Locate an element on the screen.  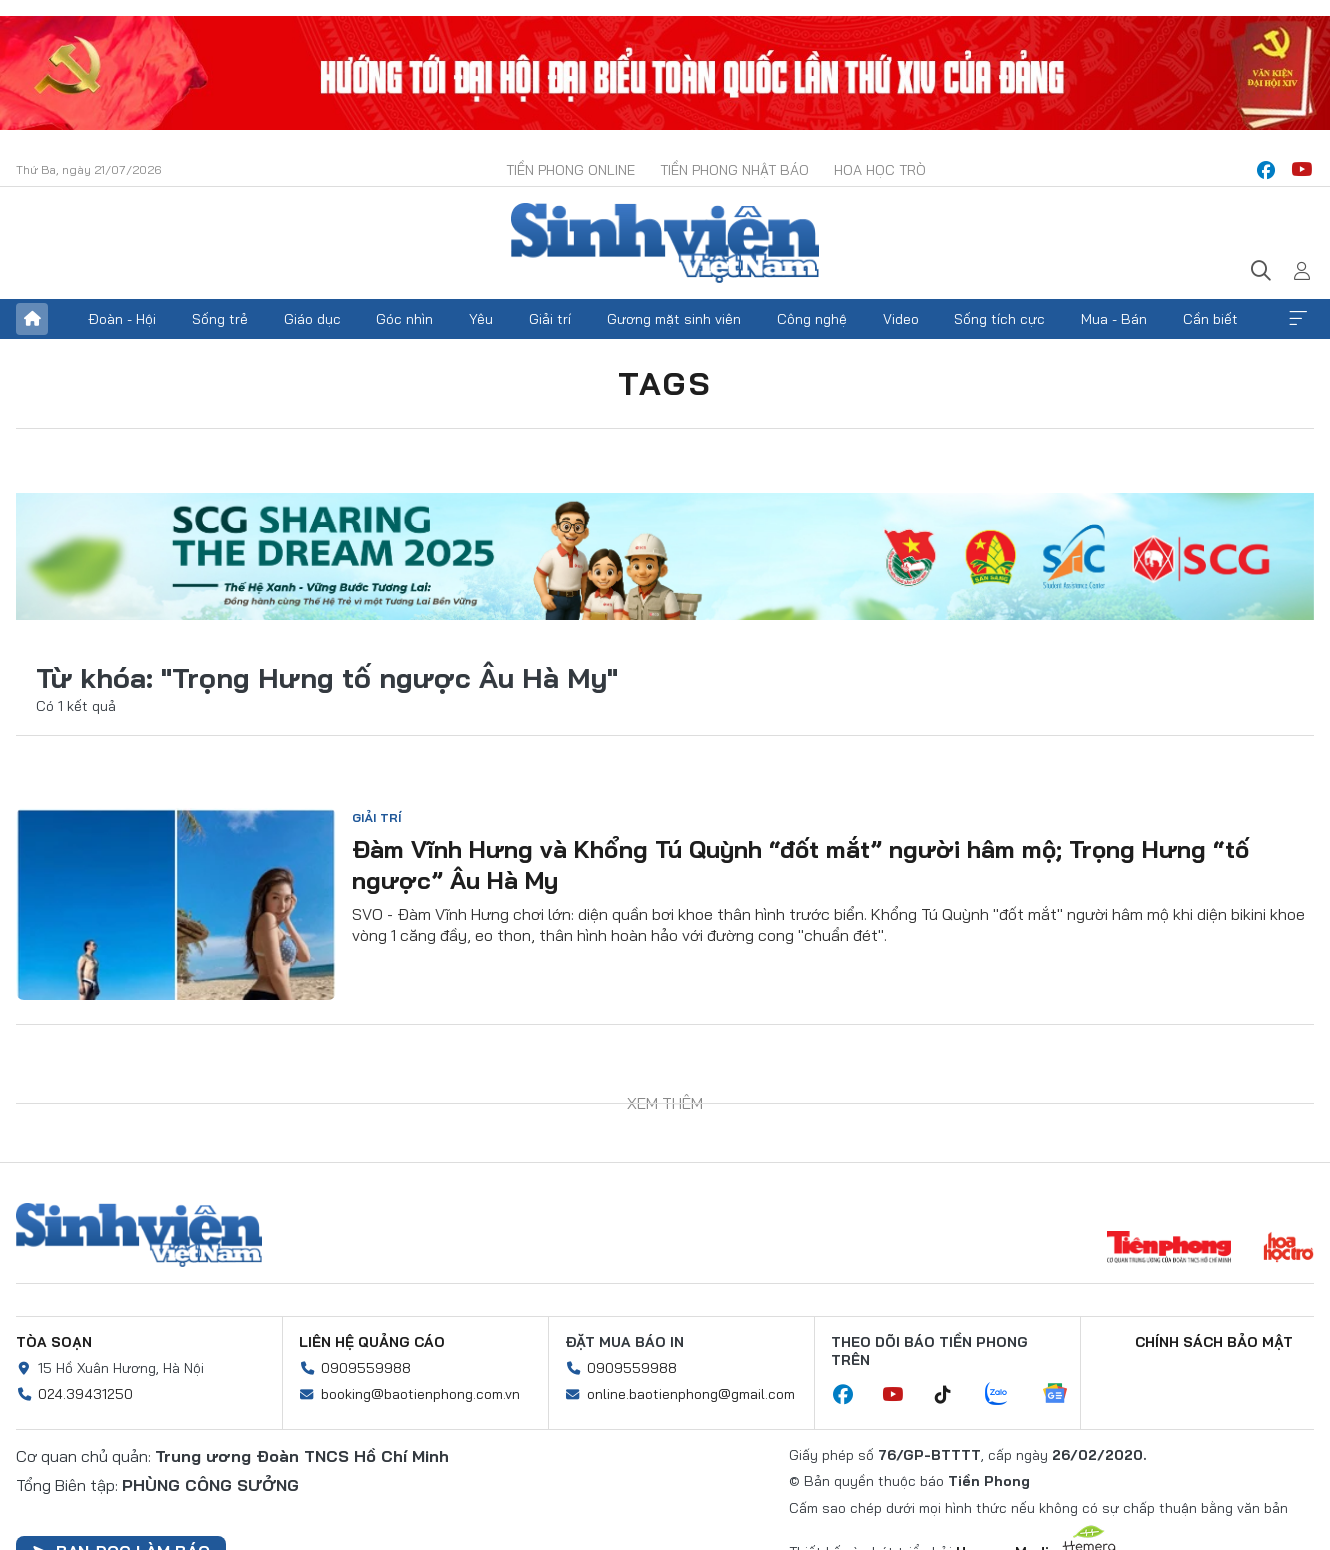
Tags is located at coordinates (665, 383).